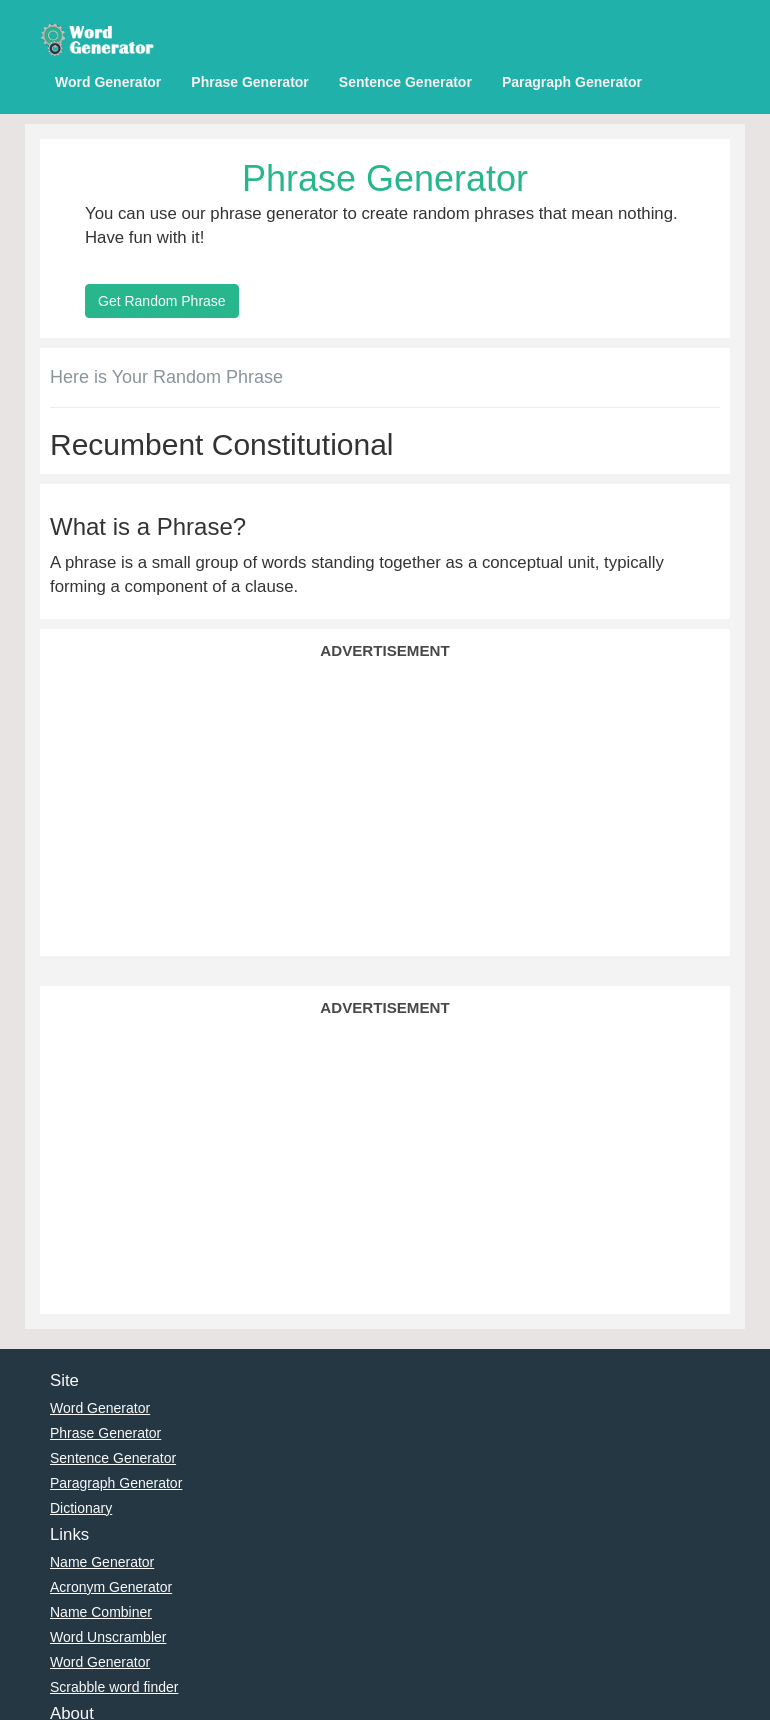 Image resolution: width=770 pixels, height=1720 pixels. I want to click on Paragraph Generator, so click(572, 82).